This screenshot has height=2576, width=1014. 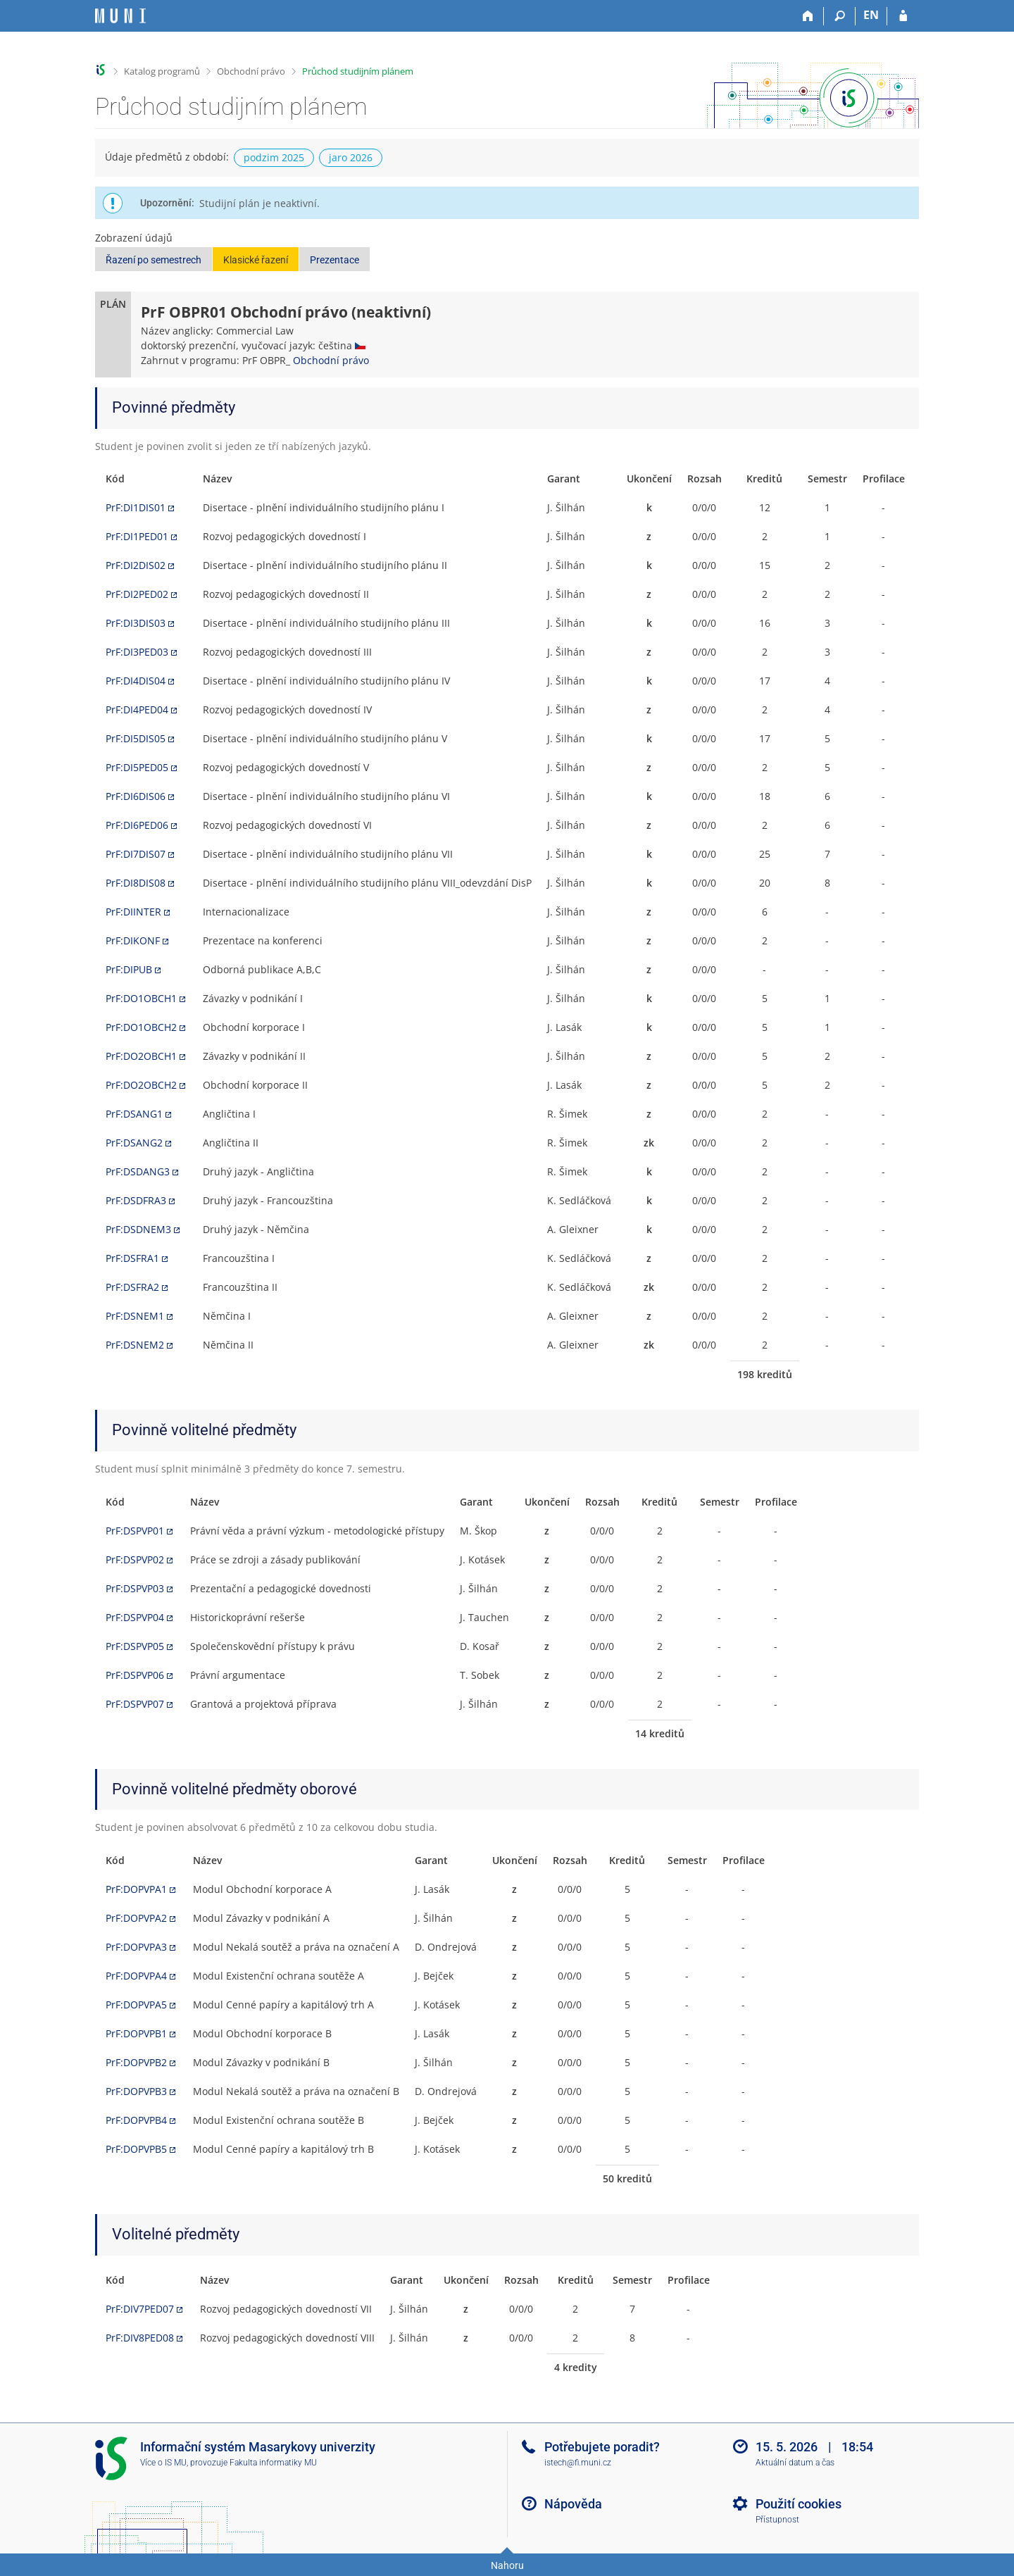 I want to click on [Domů], so click(x=808, y=16).